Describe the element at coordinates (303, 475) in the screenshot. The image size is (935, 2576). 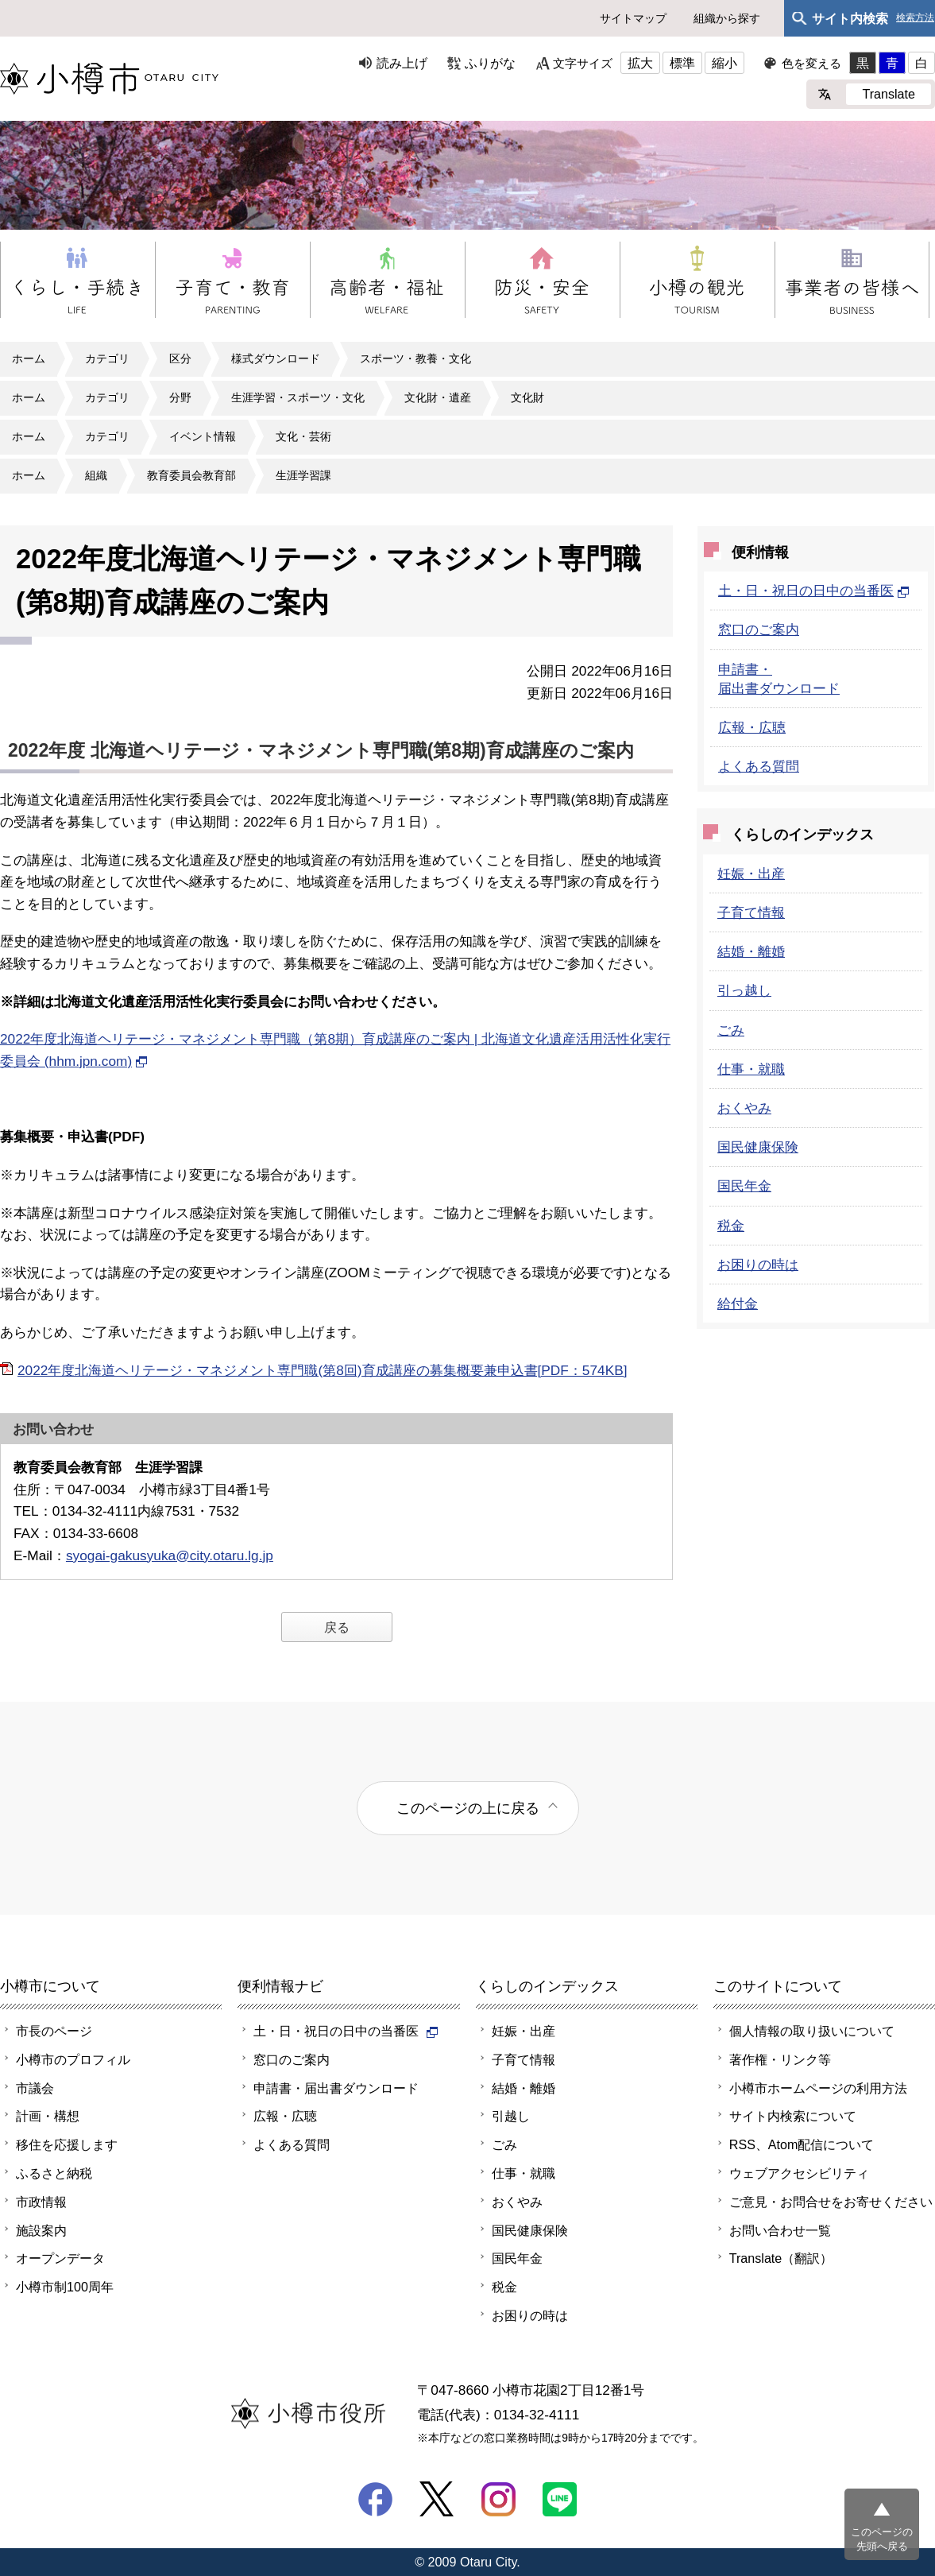
I see `生涯学習課` at that location.